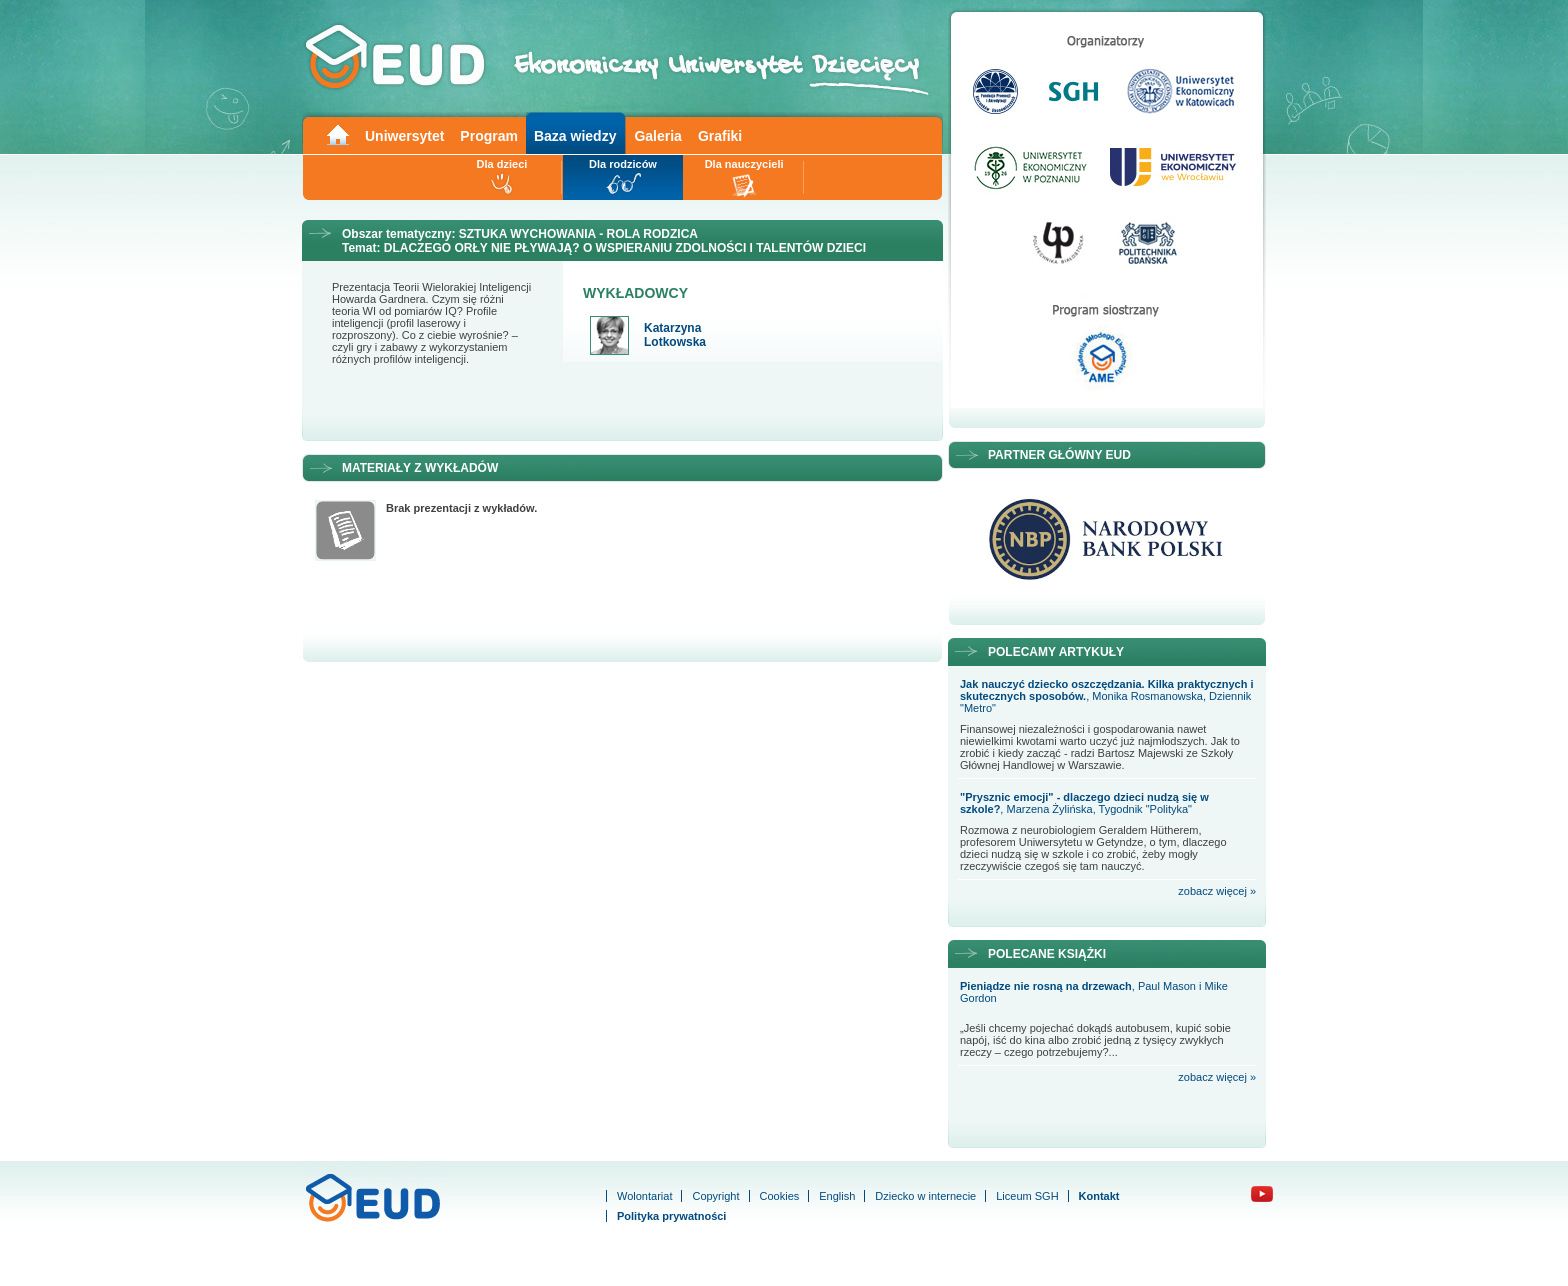 This screenshot has height=1286, width=1568. I want to click on Copyright, so click(715, 1196).